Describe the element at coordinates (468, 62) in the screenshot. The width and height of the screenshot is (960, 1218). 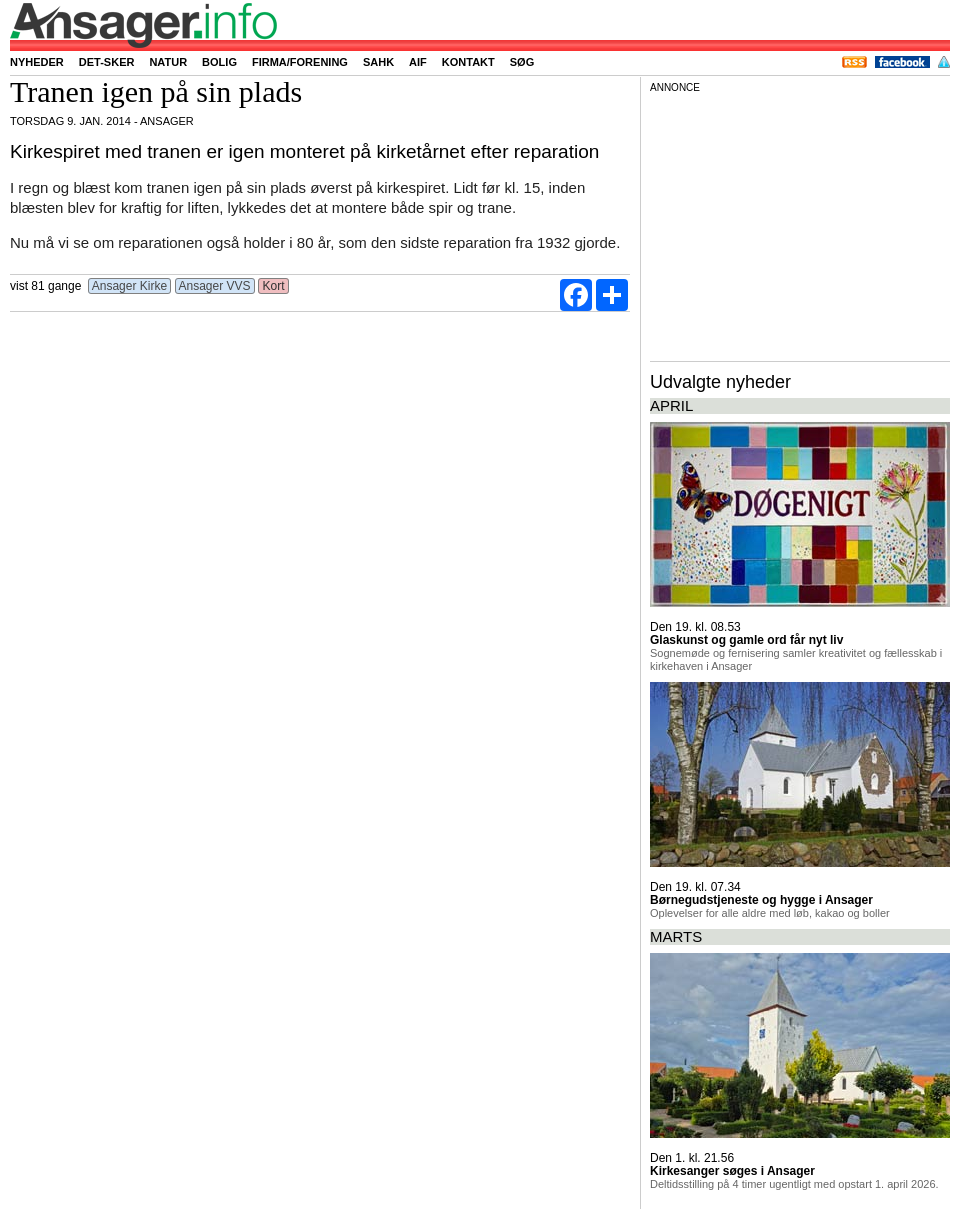
I see `Kontakt` at that location.